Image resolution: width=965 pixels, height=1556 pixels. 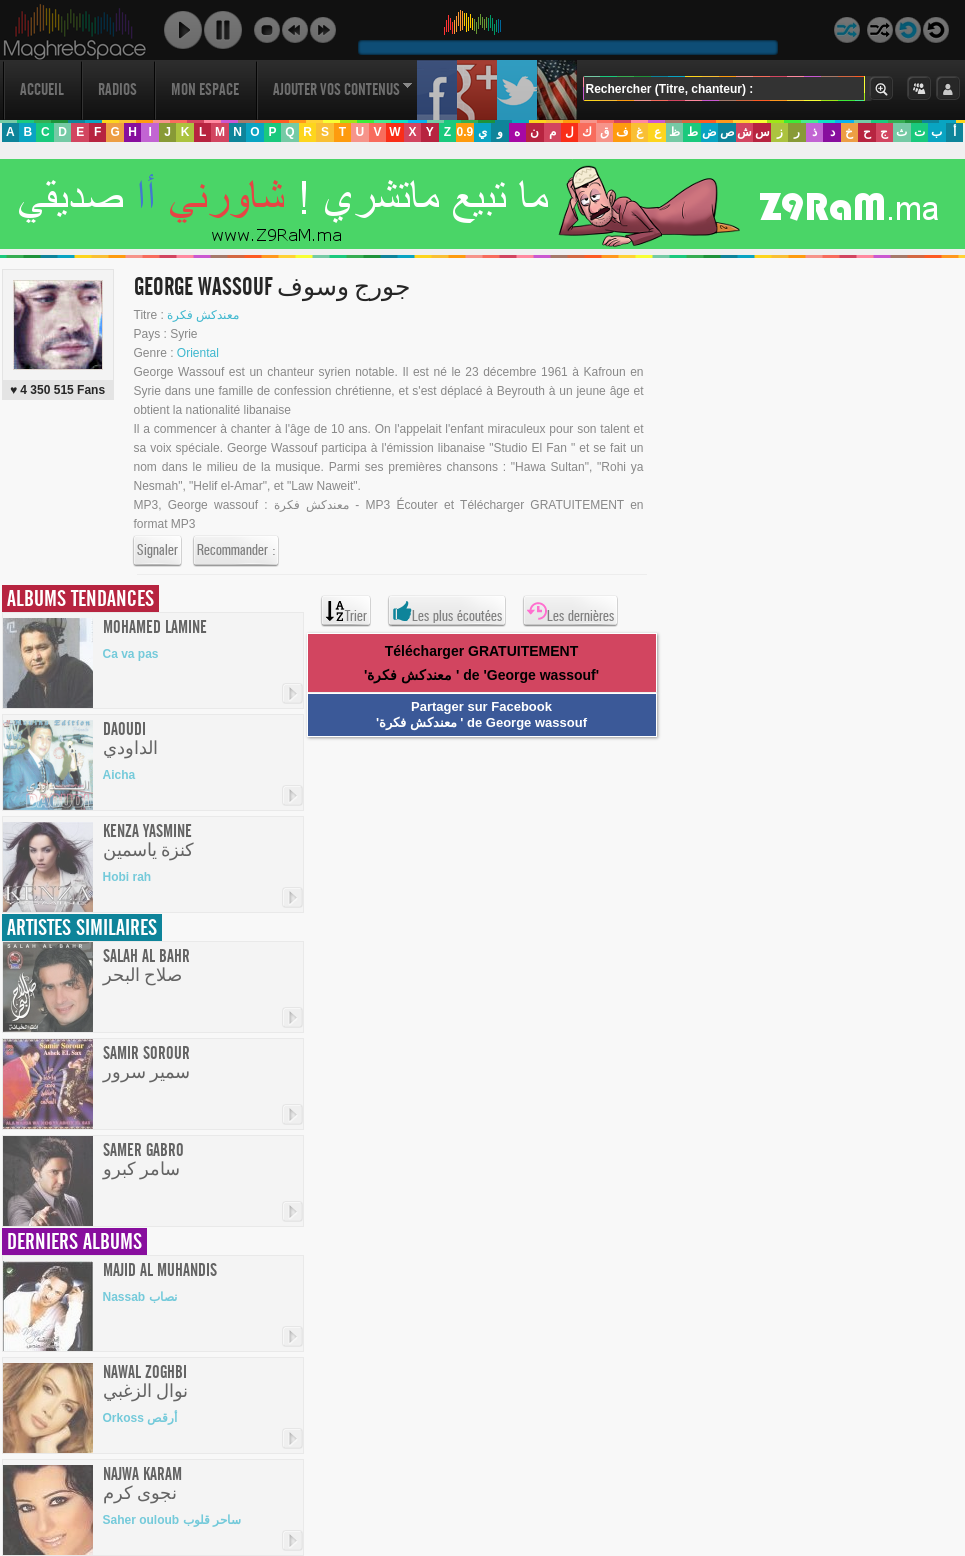 I want to click on Signaler, so click(x=157, y=551).